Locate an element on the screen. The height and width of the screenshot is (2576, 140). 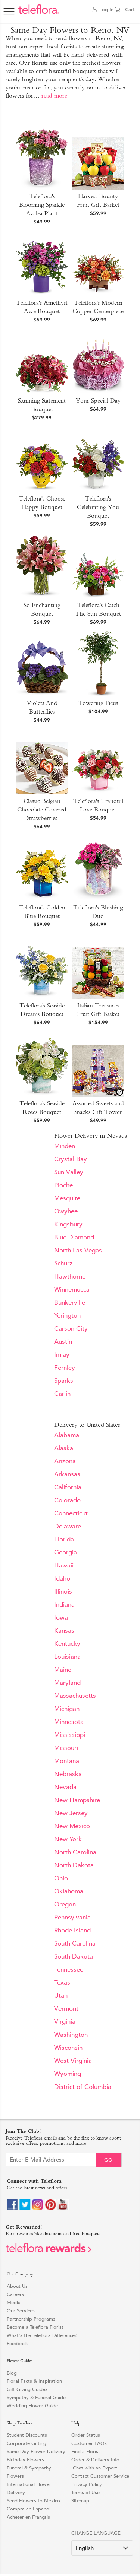
Become a Teleflora Florist is located at coordinates (35, 2327).